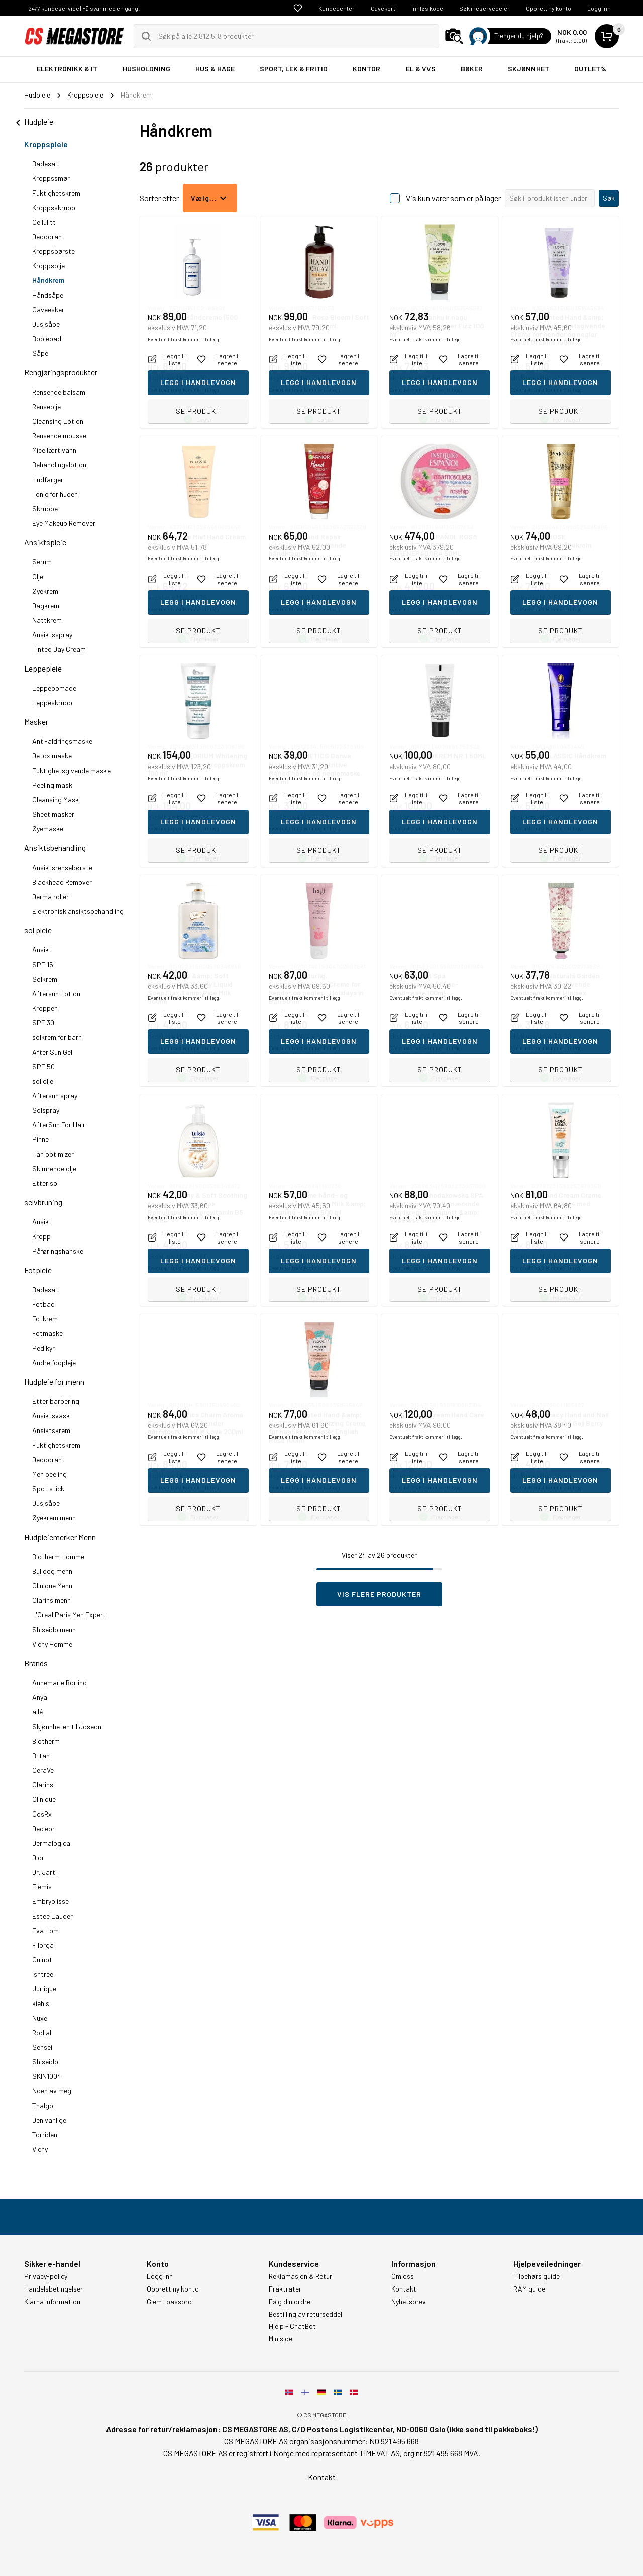 The image size is (643, 2576). What do you see at coordinates (62, 741) in the screenshot?
I see `Anti-aldringsmaske` at bounding box center [62, 741].